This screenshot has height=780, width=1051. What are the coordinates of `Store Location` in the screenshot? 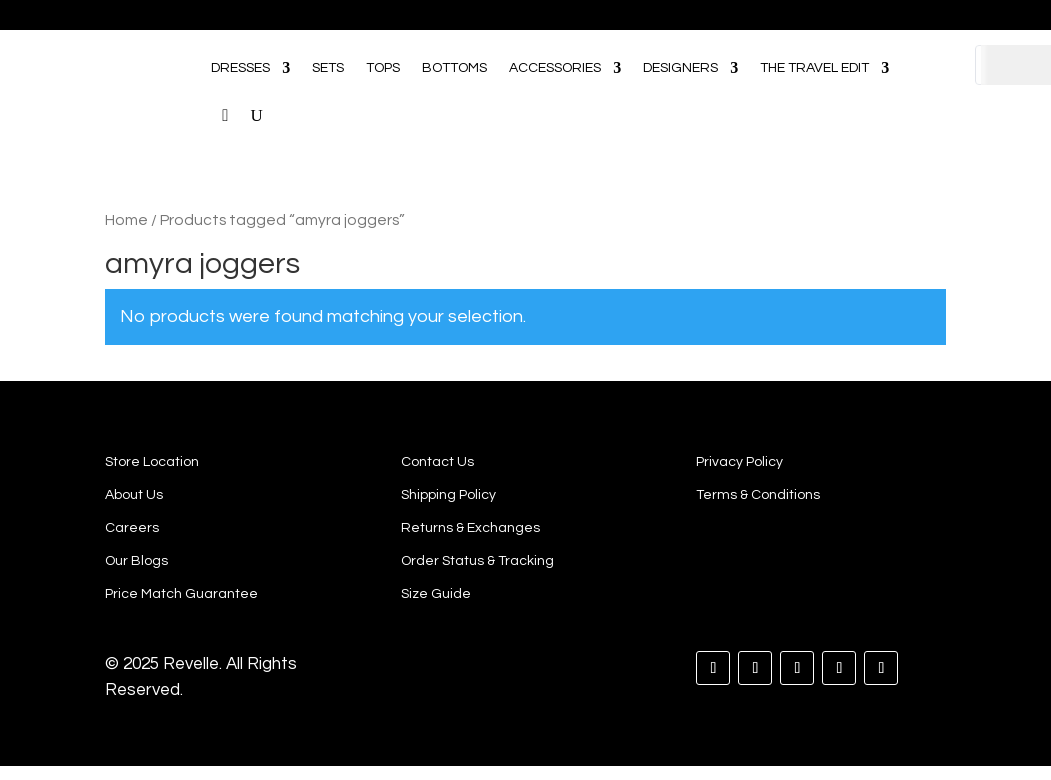 It's located at (152, 462).